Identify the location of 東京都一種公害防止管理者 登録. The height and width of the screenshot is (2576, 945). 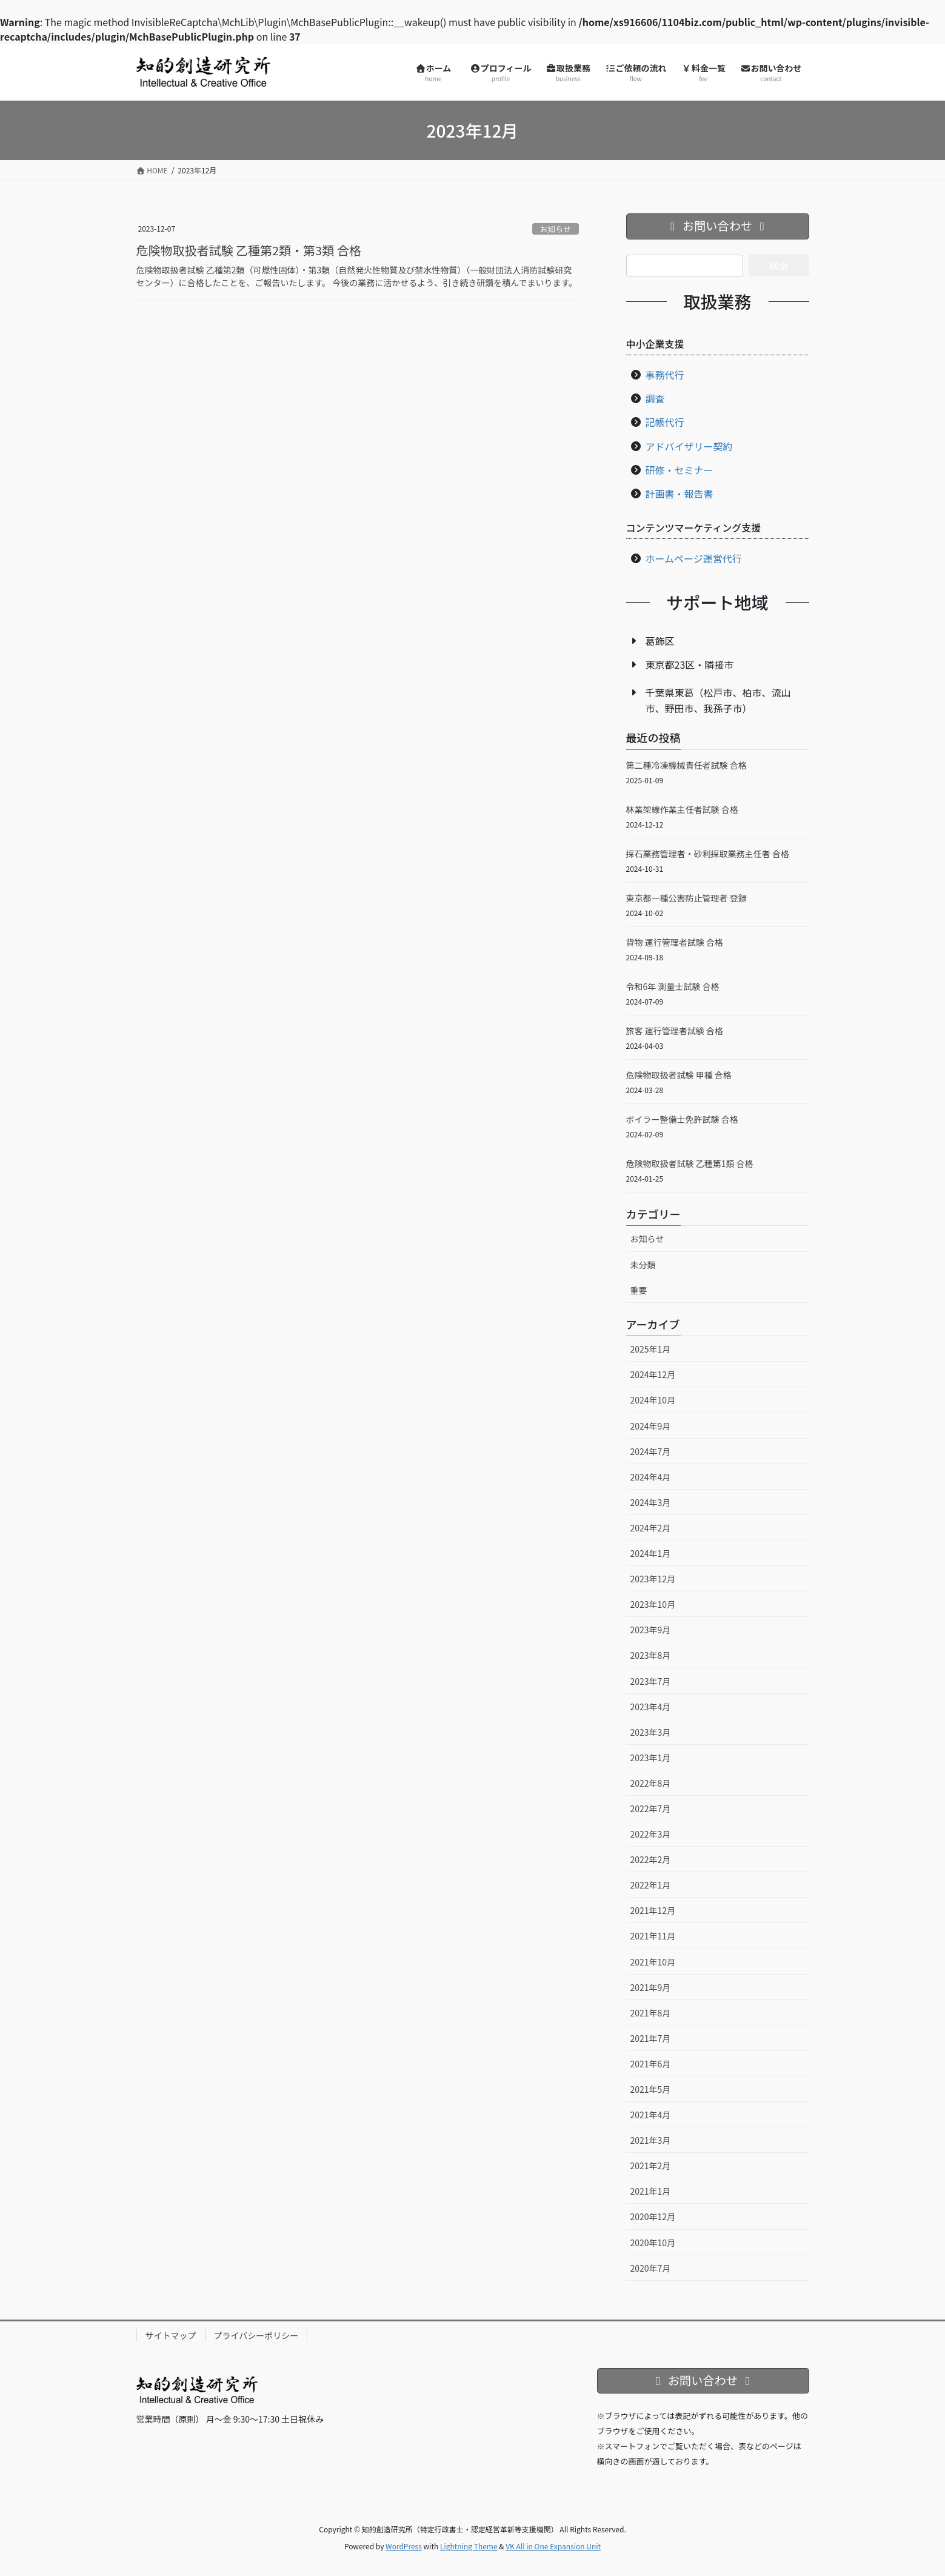
(686, 898).